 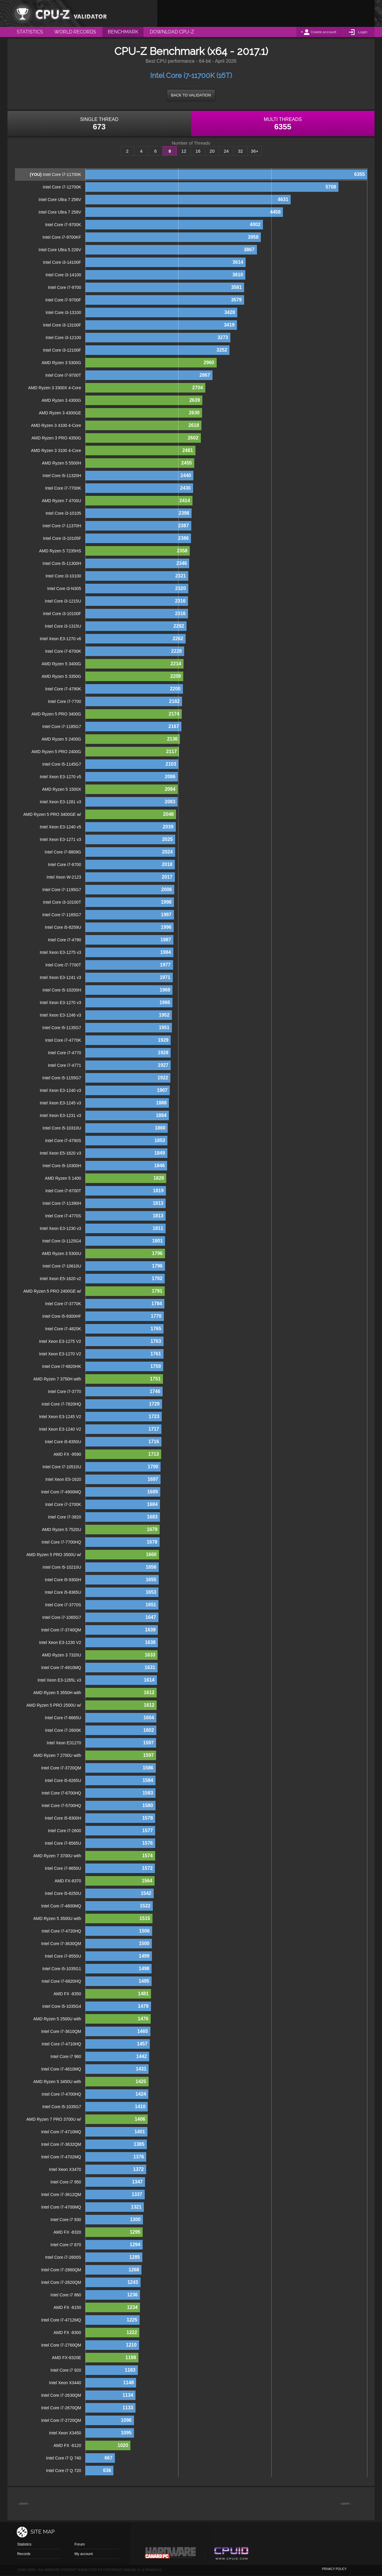 What do you see at coordinates (172, 32) in the screenshot?
I see `Download CPU-Z [menuitem]` at bounding box center [172, 32].